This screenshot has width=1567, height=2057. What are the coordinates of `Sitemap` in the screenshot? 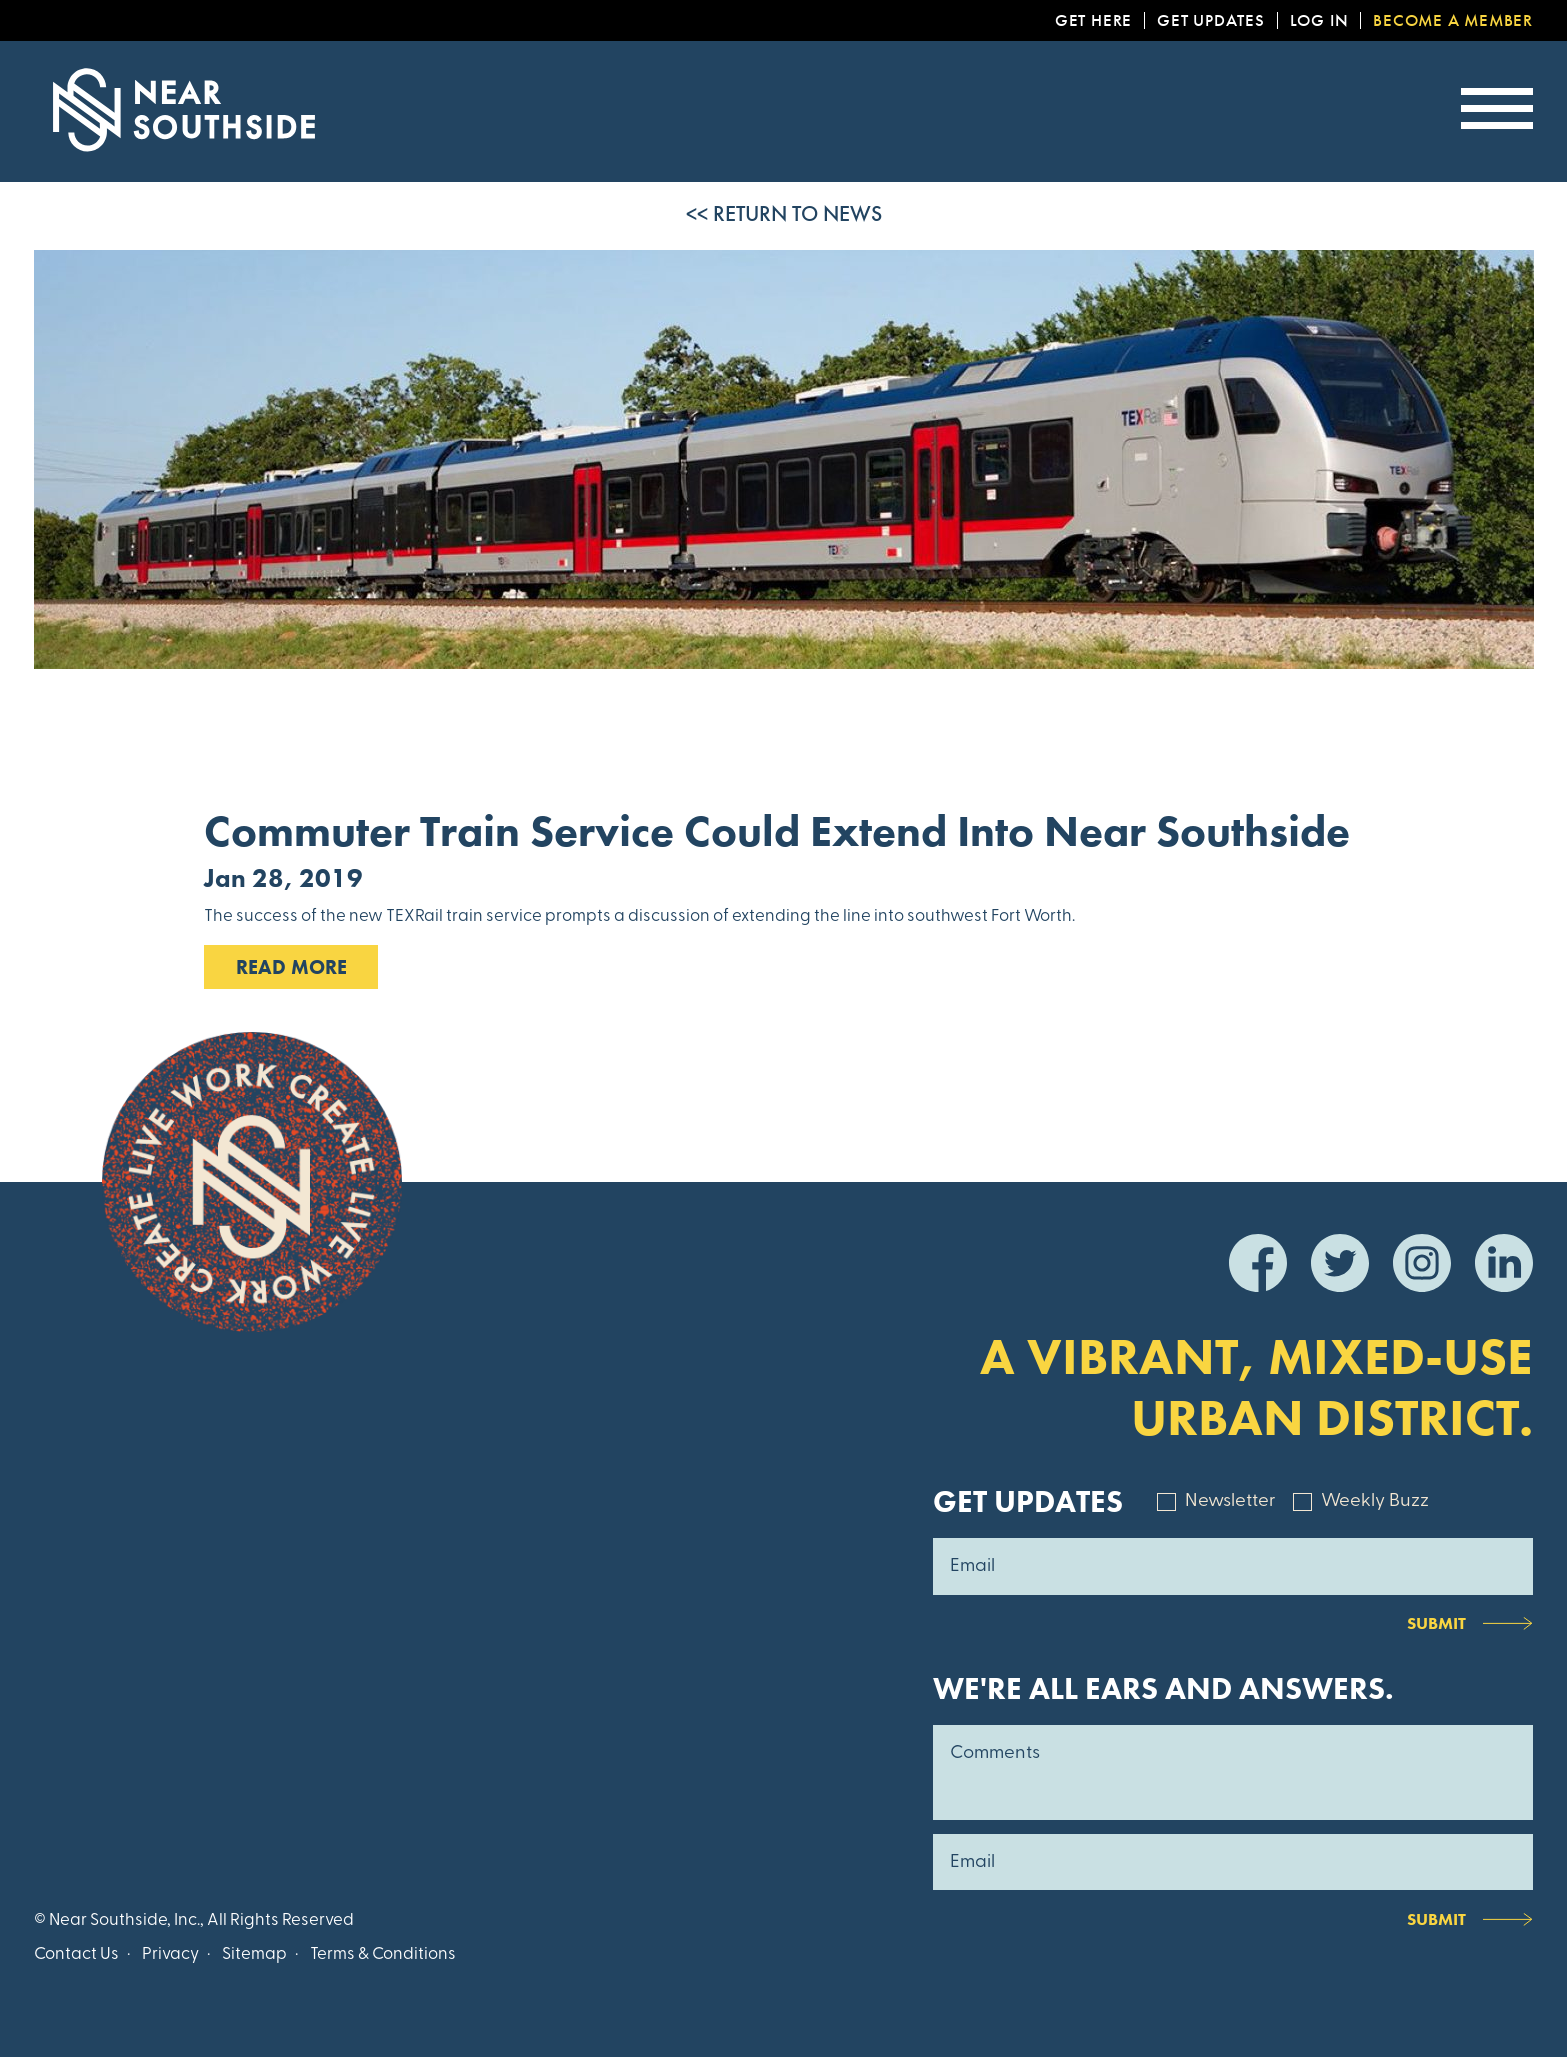 It's located at (254, 1954).